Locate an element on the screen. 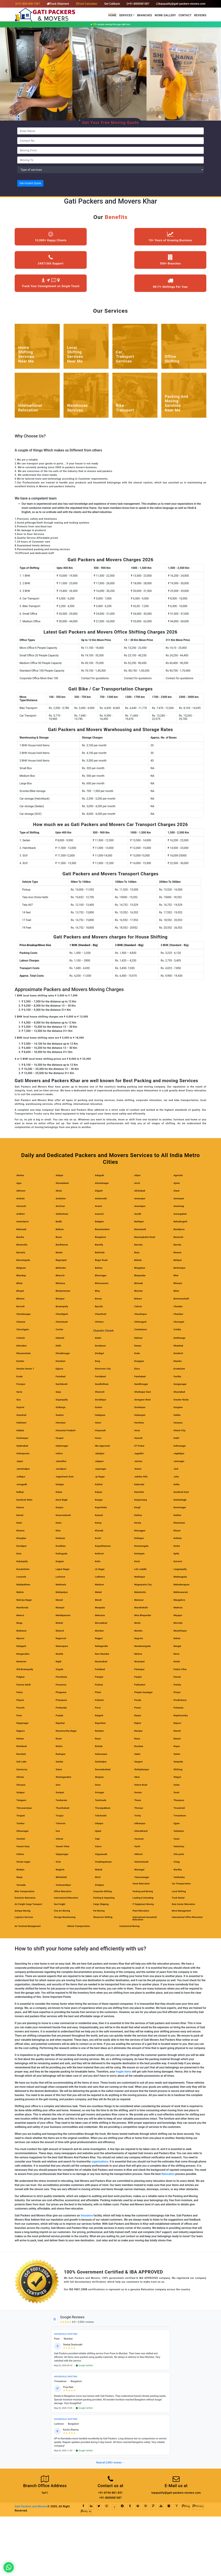 This screenshot has width=221, height=2576. Madurai is located at coordinates (100, 1606).